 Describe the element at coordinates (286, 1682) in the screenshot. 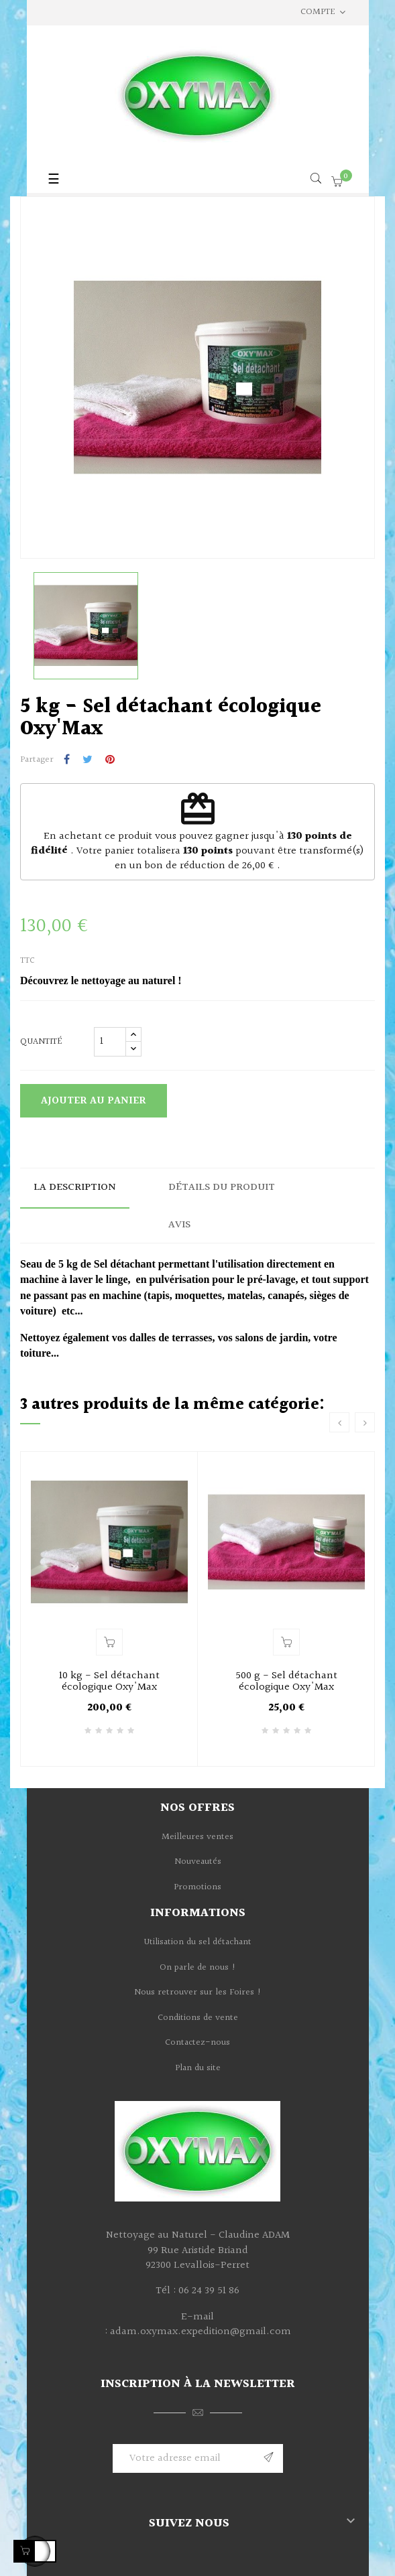

I see `500 g - Sel détachant écologique Oxy'Max` at that location.